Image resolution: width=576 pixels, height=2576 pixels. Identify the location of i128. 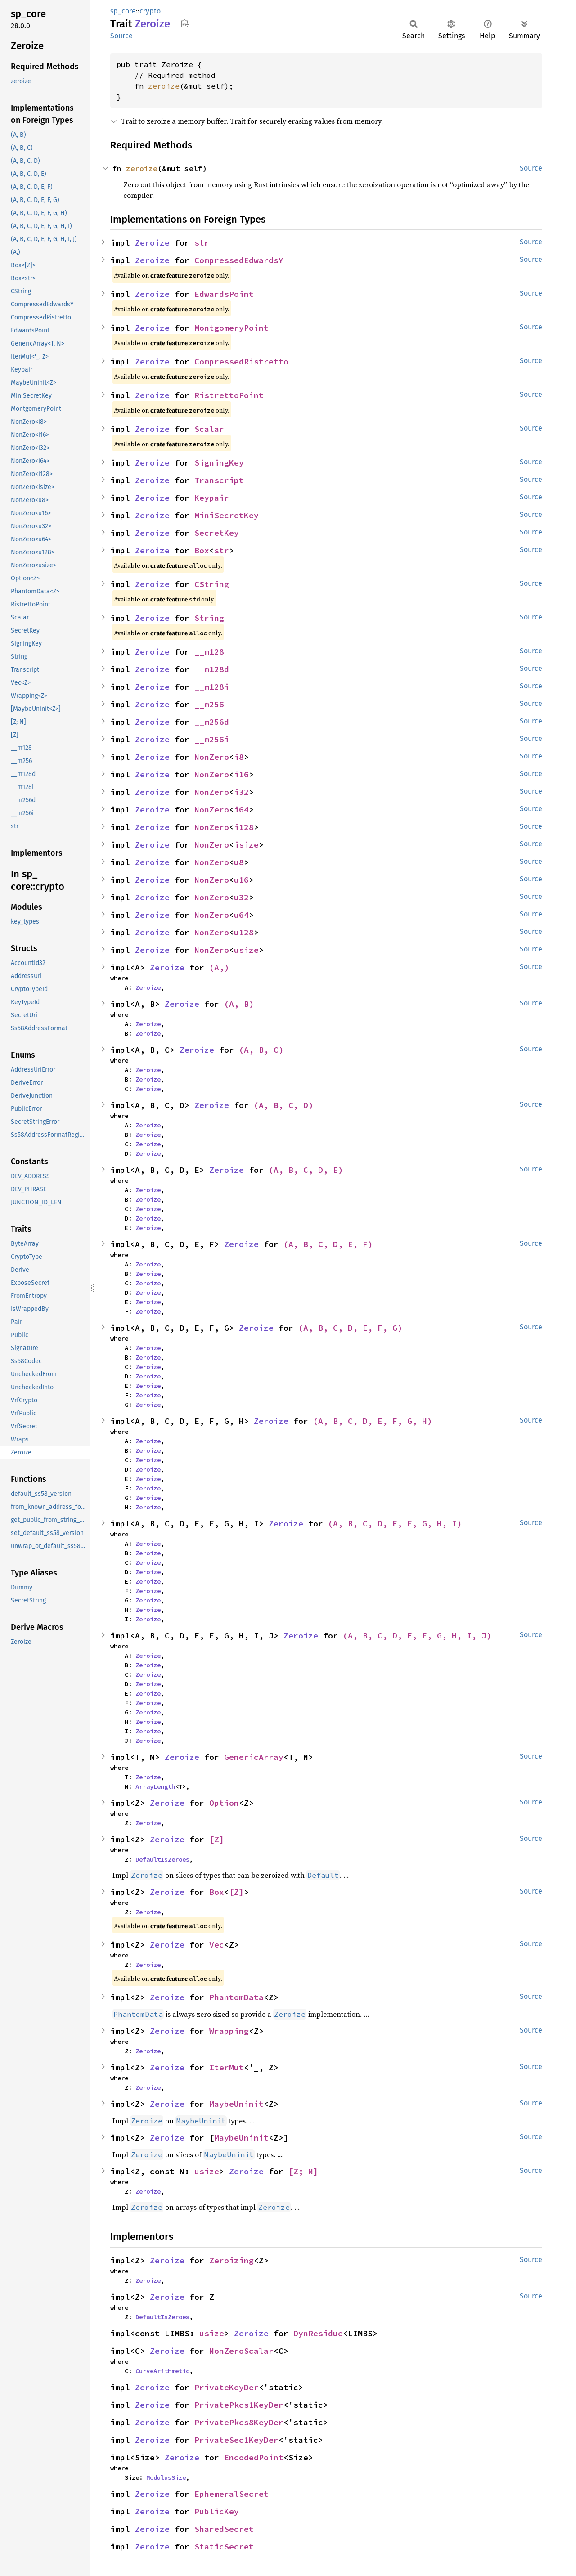
(244, 827).